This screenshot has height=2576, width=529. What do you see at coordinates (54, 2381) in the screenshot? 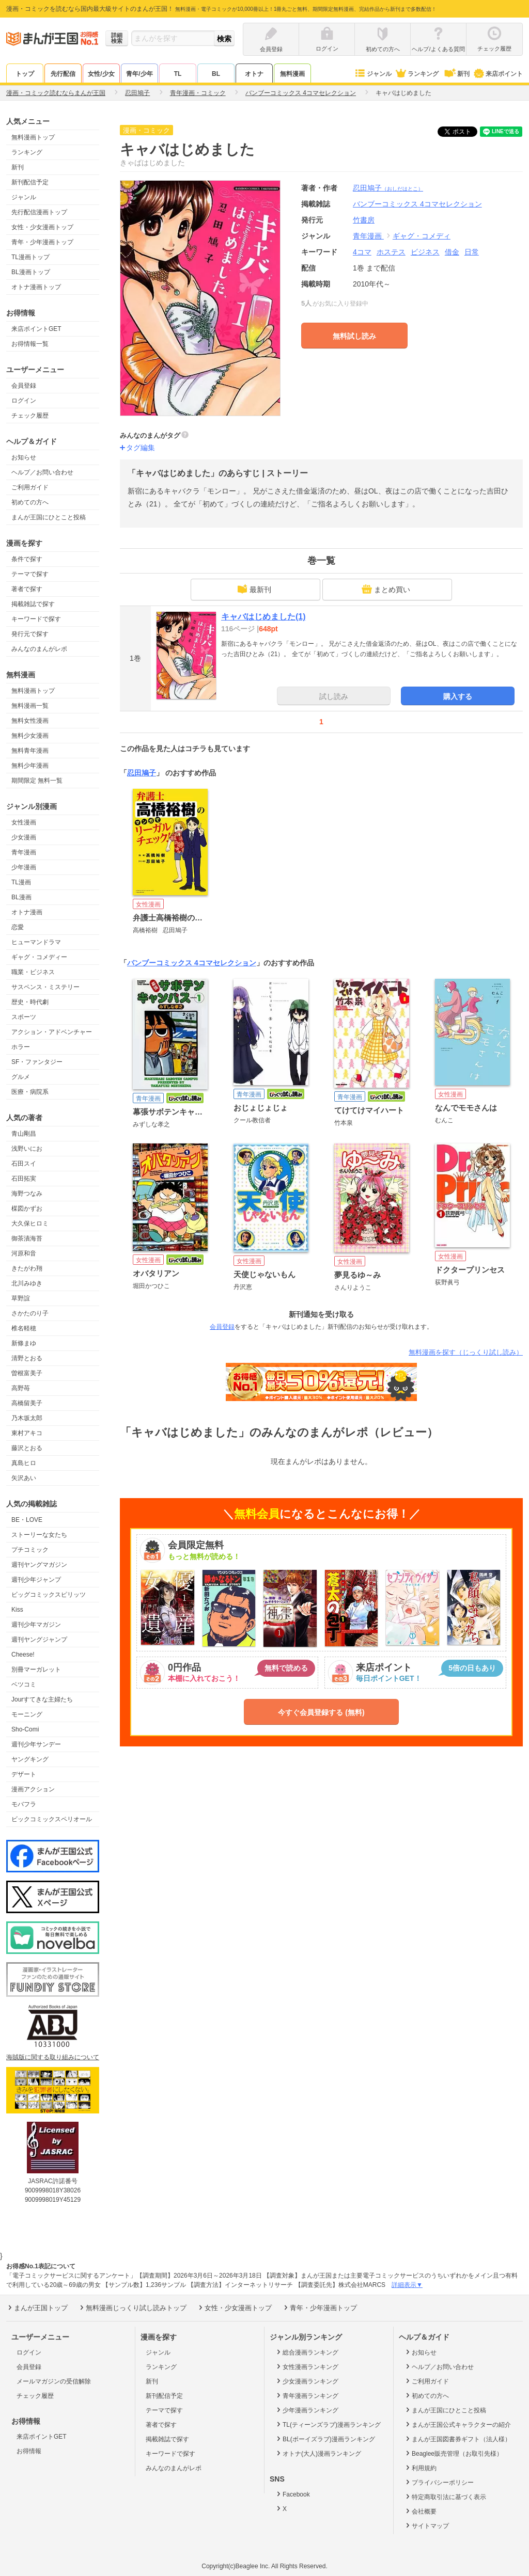
I see `メールマガジンの受信解除` at bounding box center [54, 2381].